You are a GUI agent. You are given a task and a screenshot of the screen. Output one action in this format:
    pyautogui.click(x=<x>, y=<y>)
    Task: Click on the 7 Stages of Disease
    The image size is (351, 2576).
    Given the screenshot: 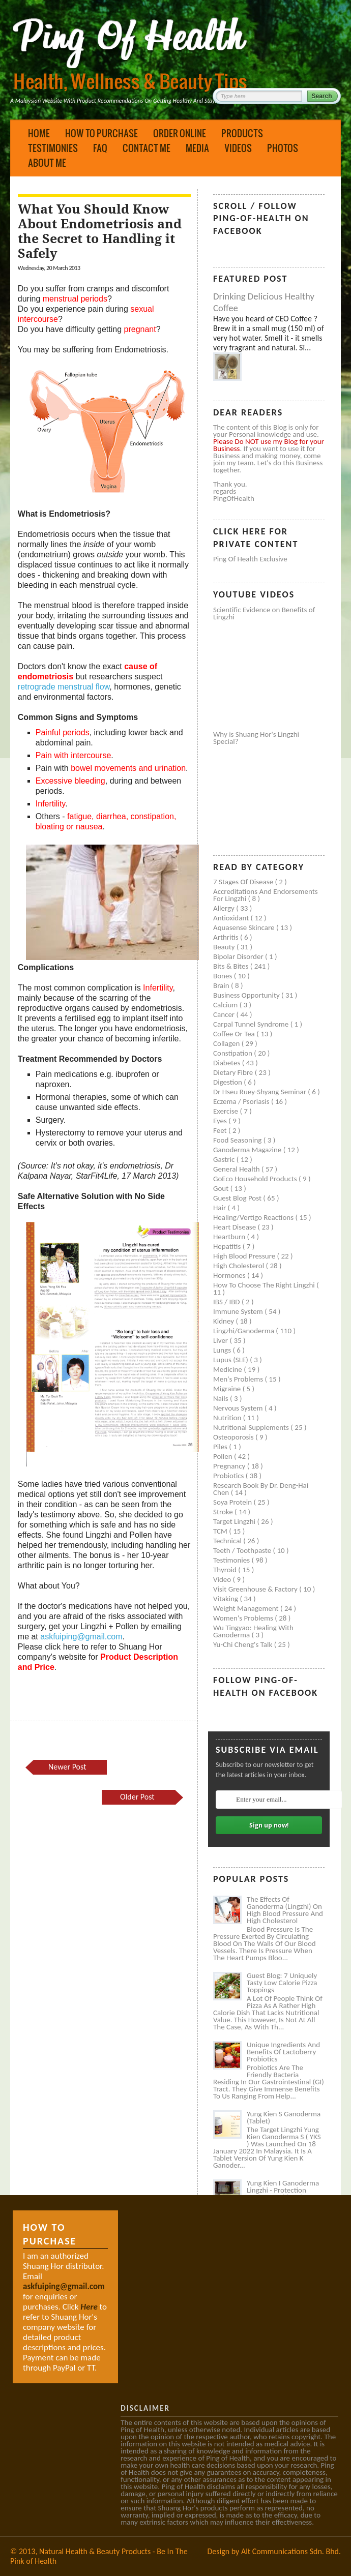 What is the action you would take?
    pyautogui.click(x=244, y=881)
    